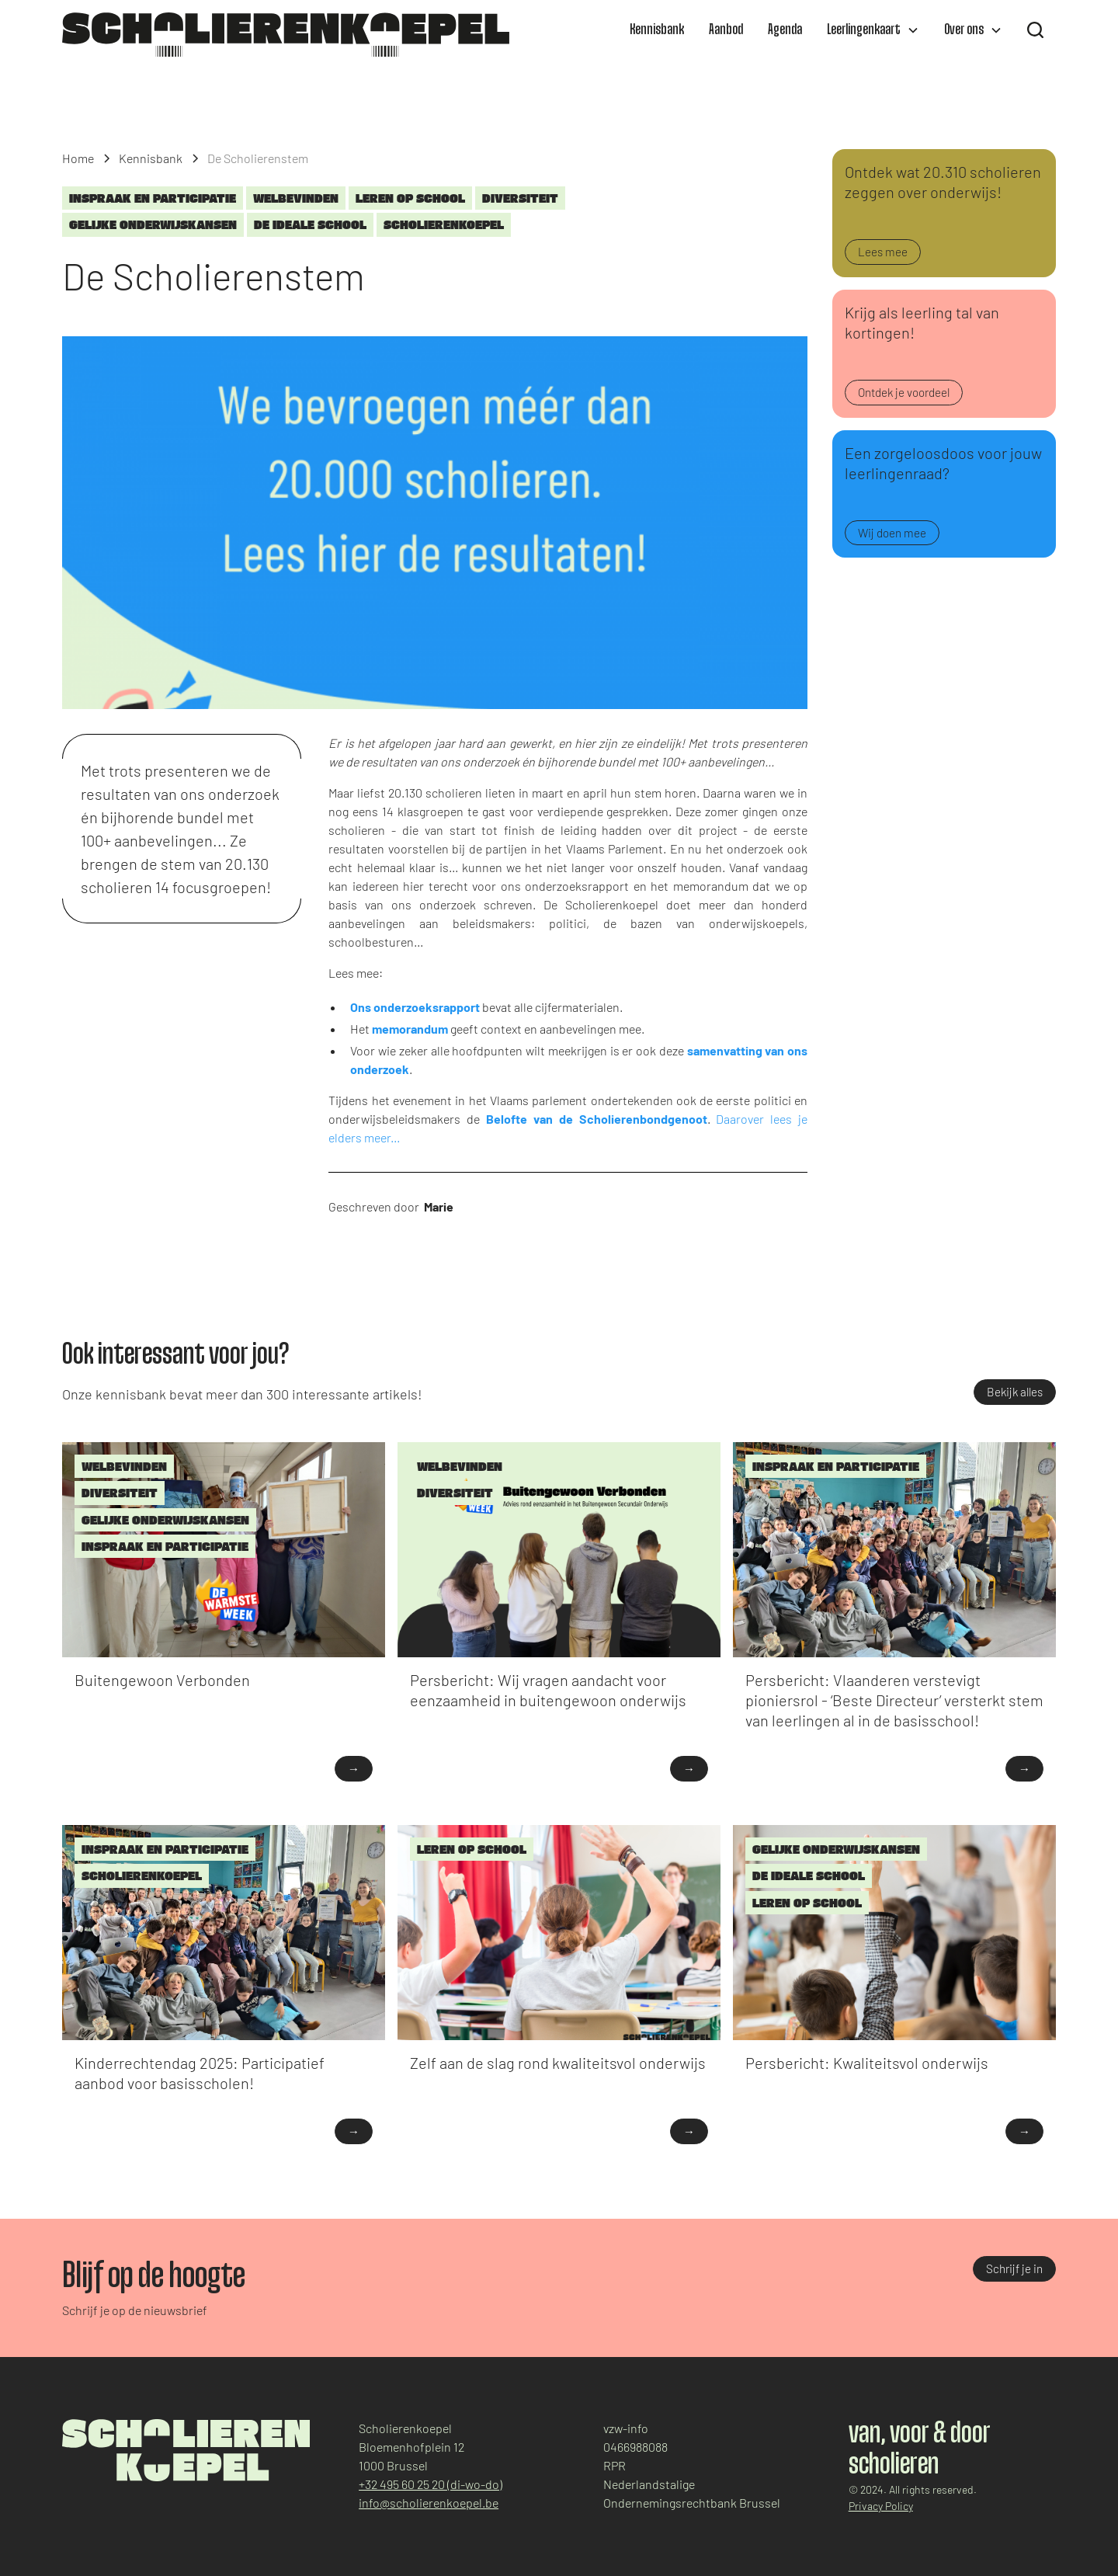 The image size is (1118, 2576). What do you see at coordinates (1015, 1392) in the screenshot?
I see `Bekijk alles` at bounding box center [1015, 1392].